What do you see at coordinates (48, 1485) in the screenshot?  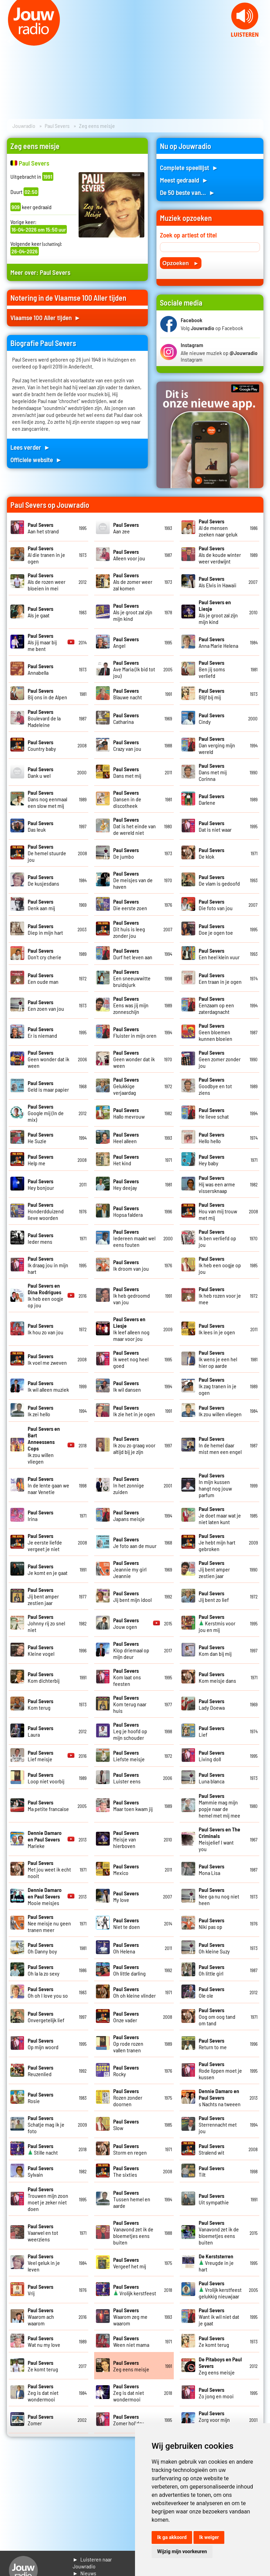 I see `In de lente gaan we naar Venetie` at bounding box center [48, 1485].